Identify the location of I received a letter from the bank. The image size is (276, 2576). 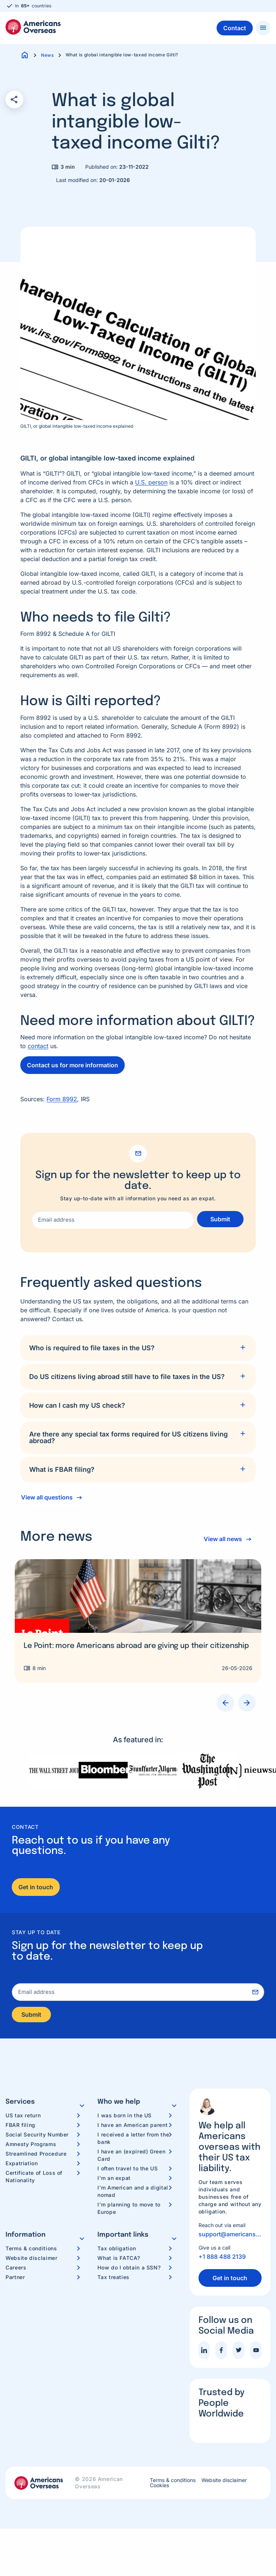
(133, 2140).